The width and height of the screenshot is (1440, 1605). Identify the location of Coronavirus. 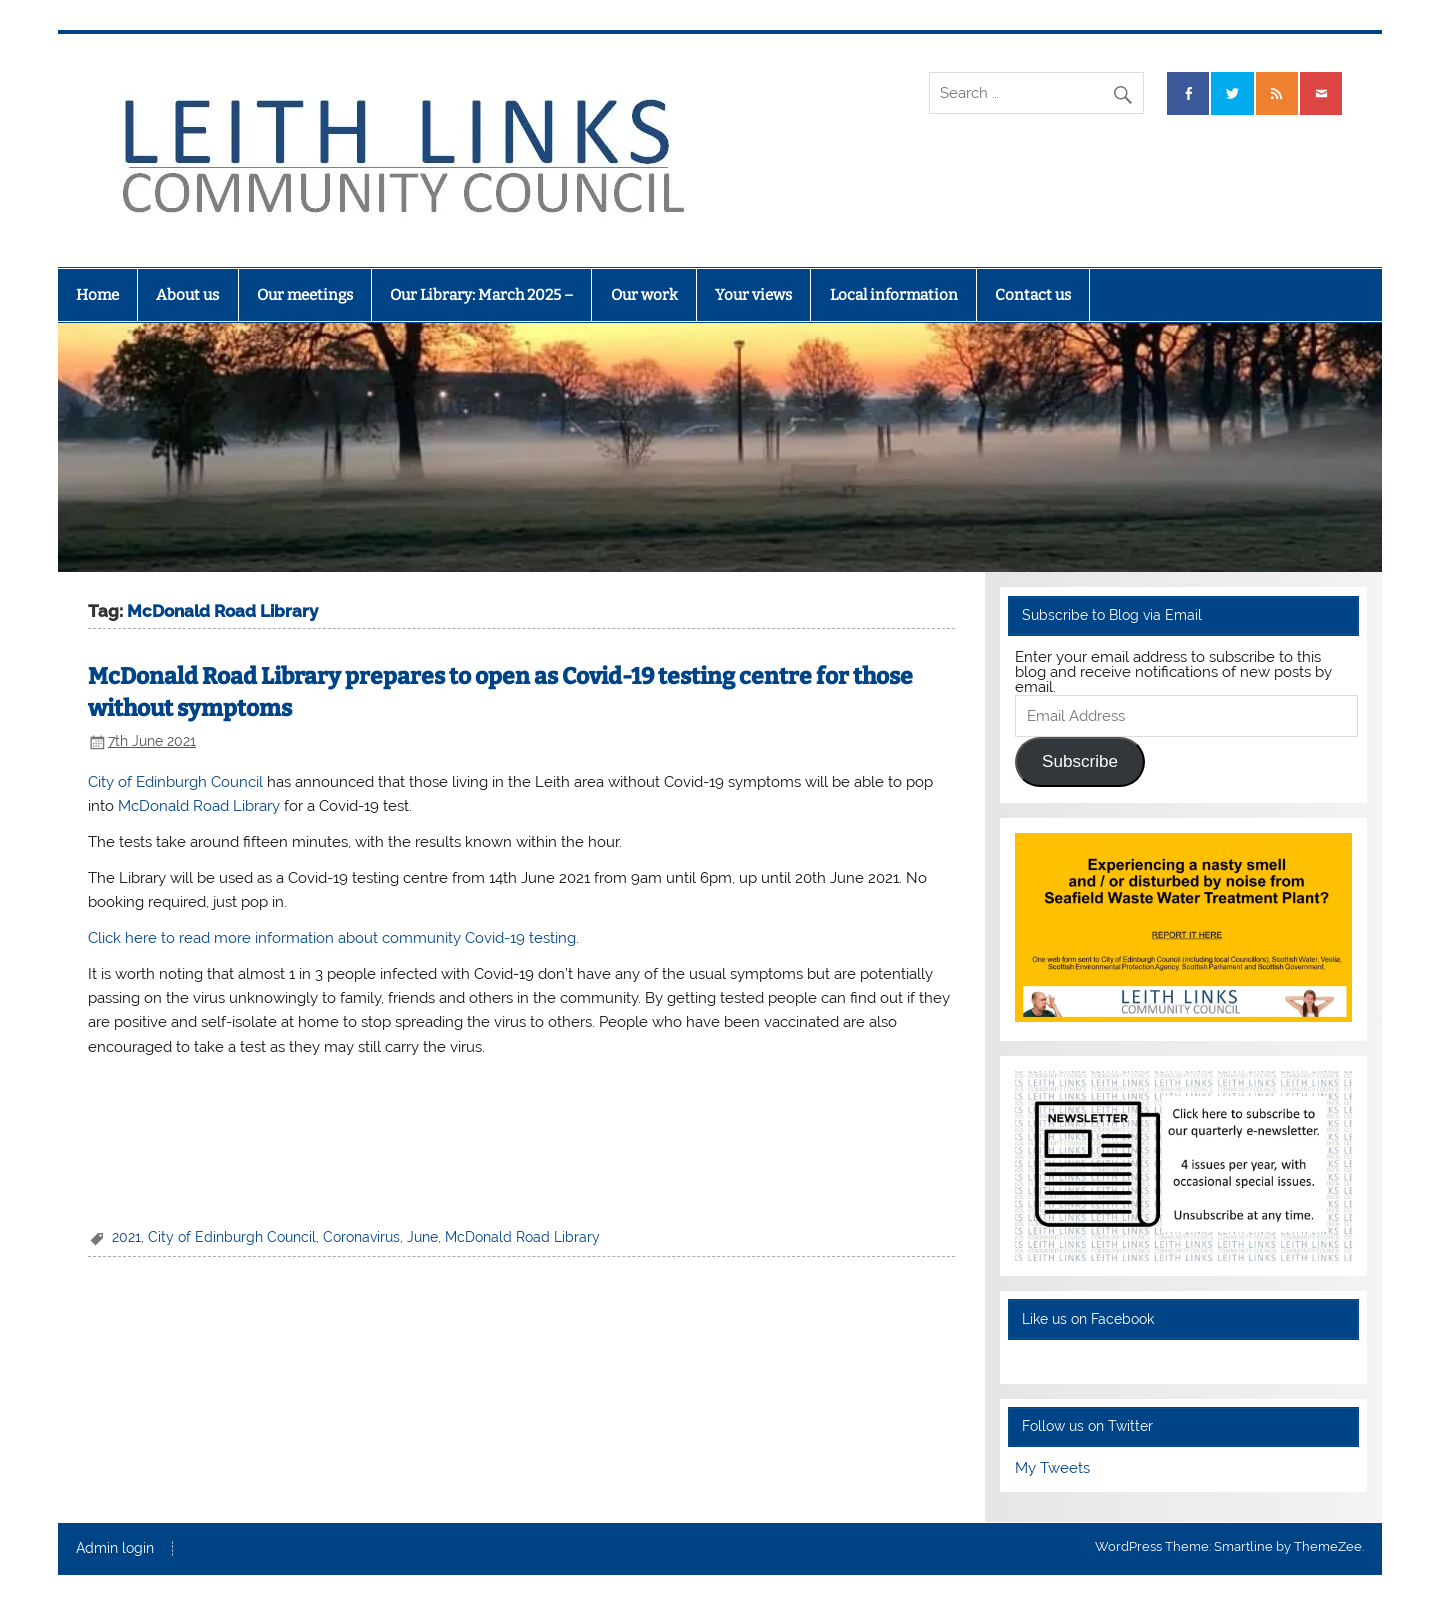
(361, 1237).